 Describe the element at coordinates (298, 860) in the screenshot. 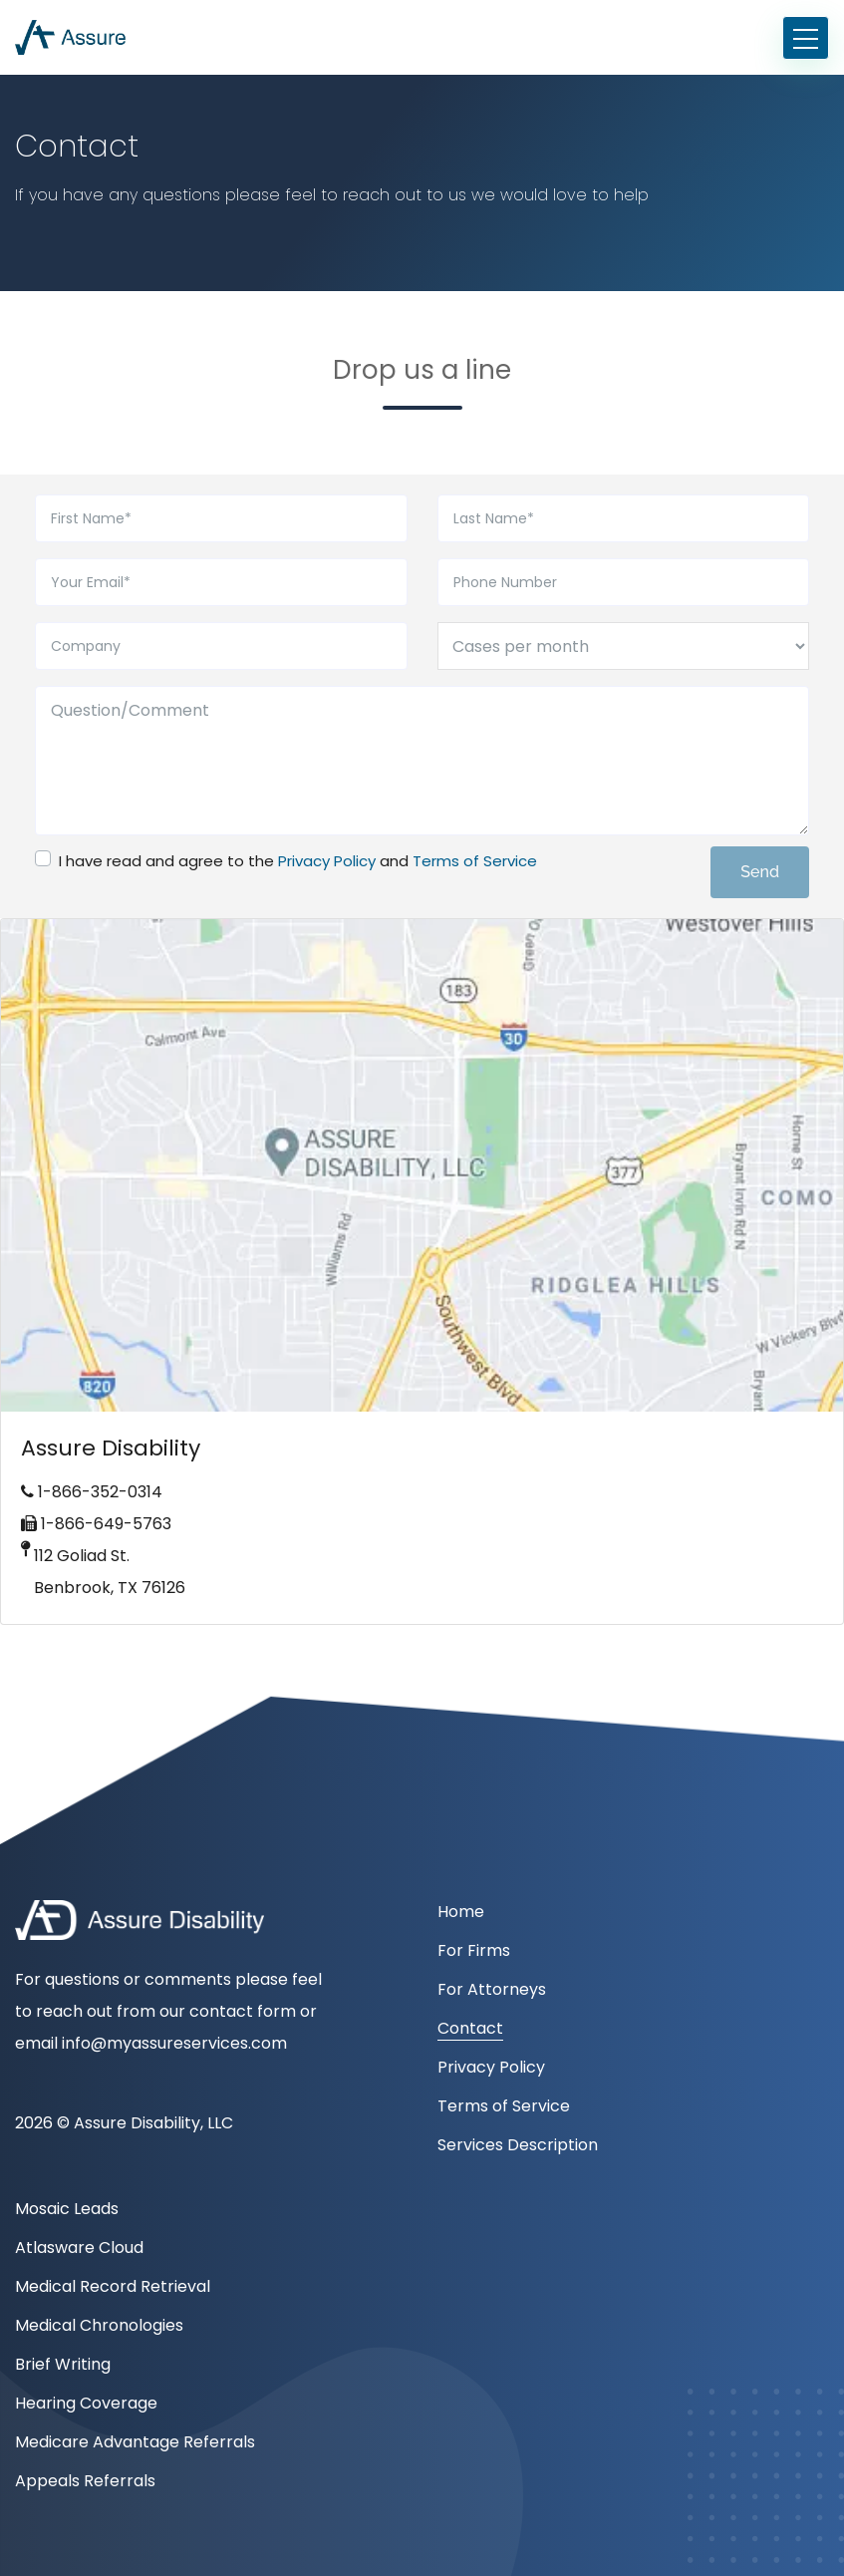

I see `I have read and agree to the and` at that location.